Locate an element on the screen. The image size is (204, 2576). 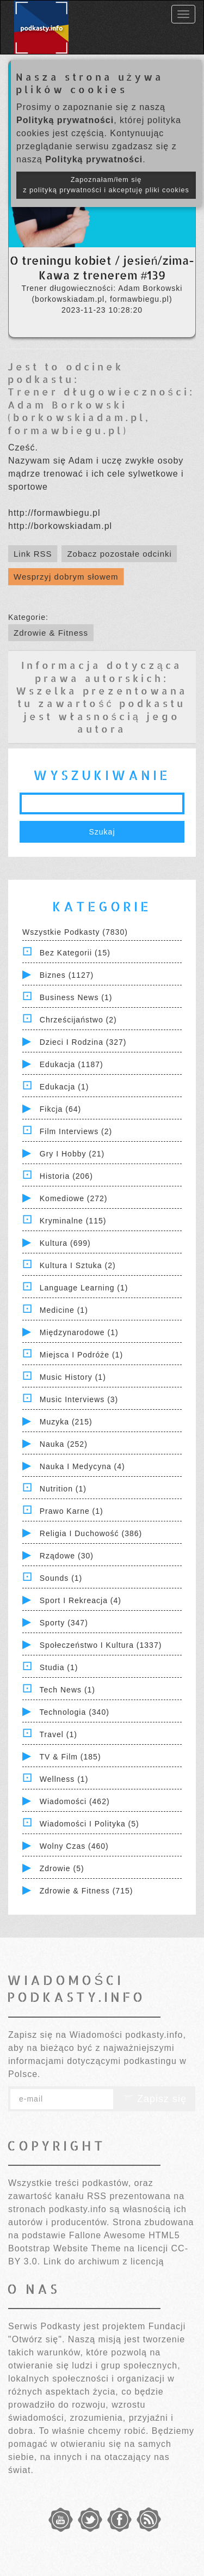
Tech News (1) is located at coordinates (67, 1689).